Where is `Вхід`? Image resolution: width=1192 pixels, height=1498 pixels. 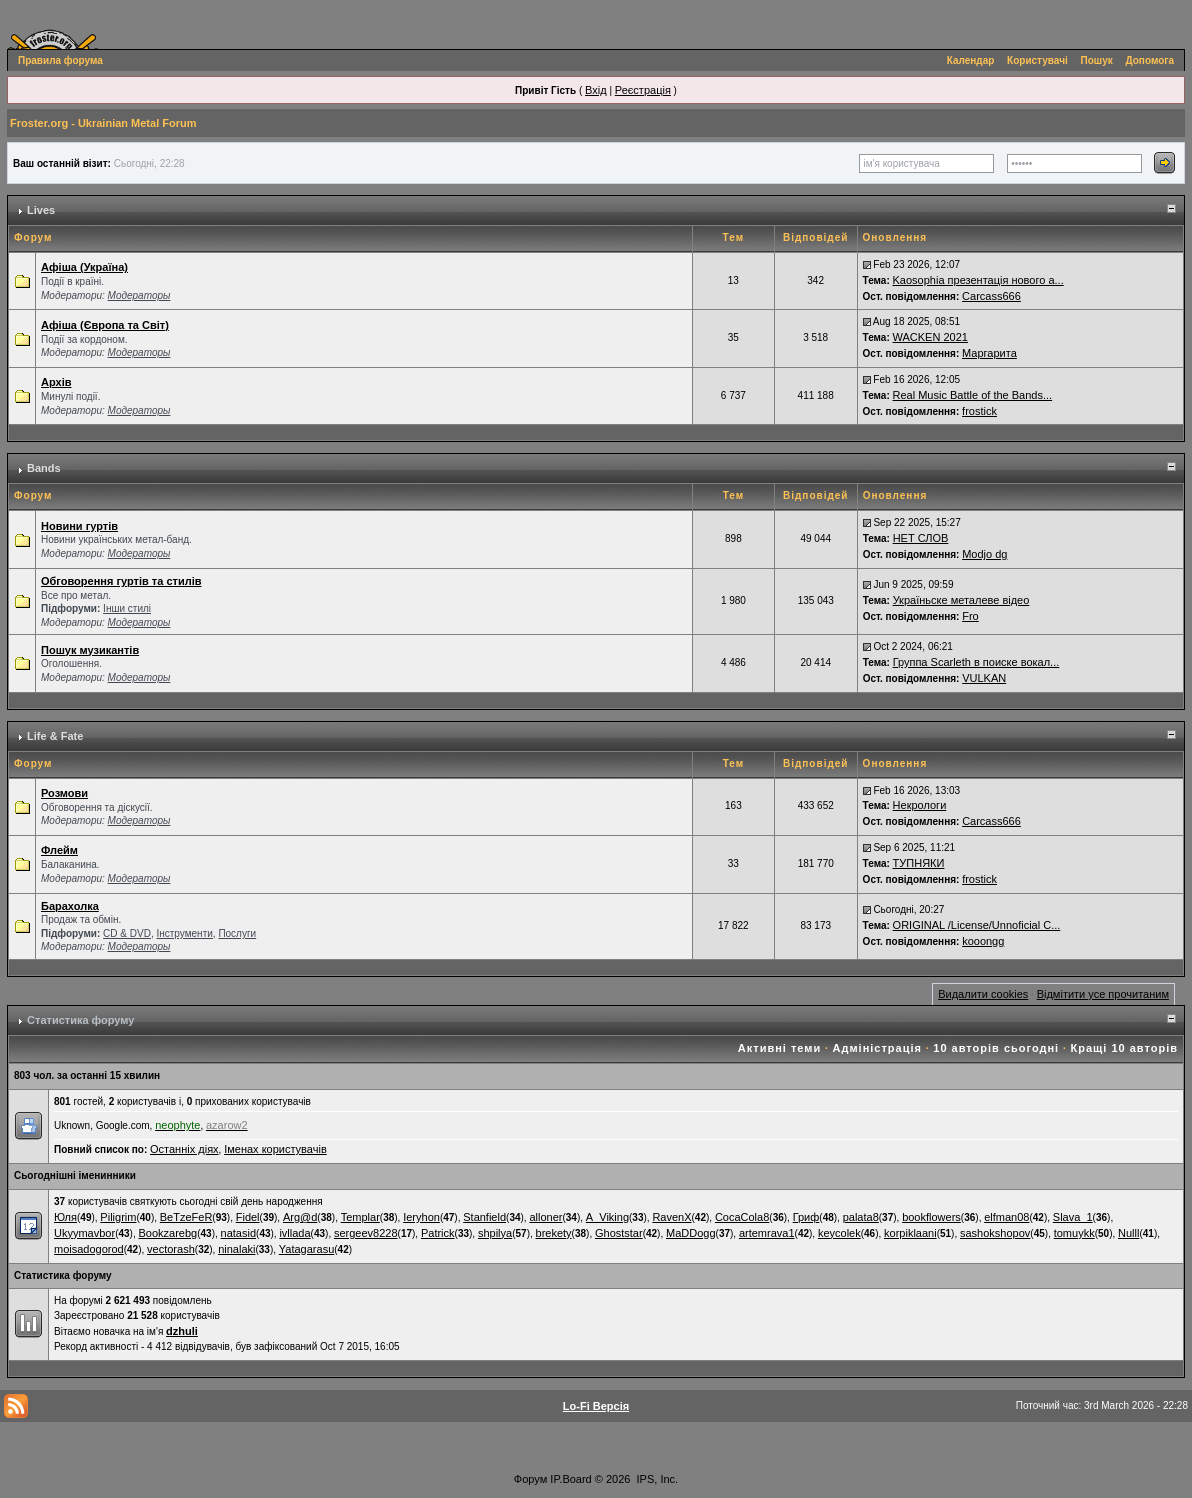
Вхід is located at coordinates (596, 90).